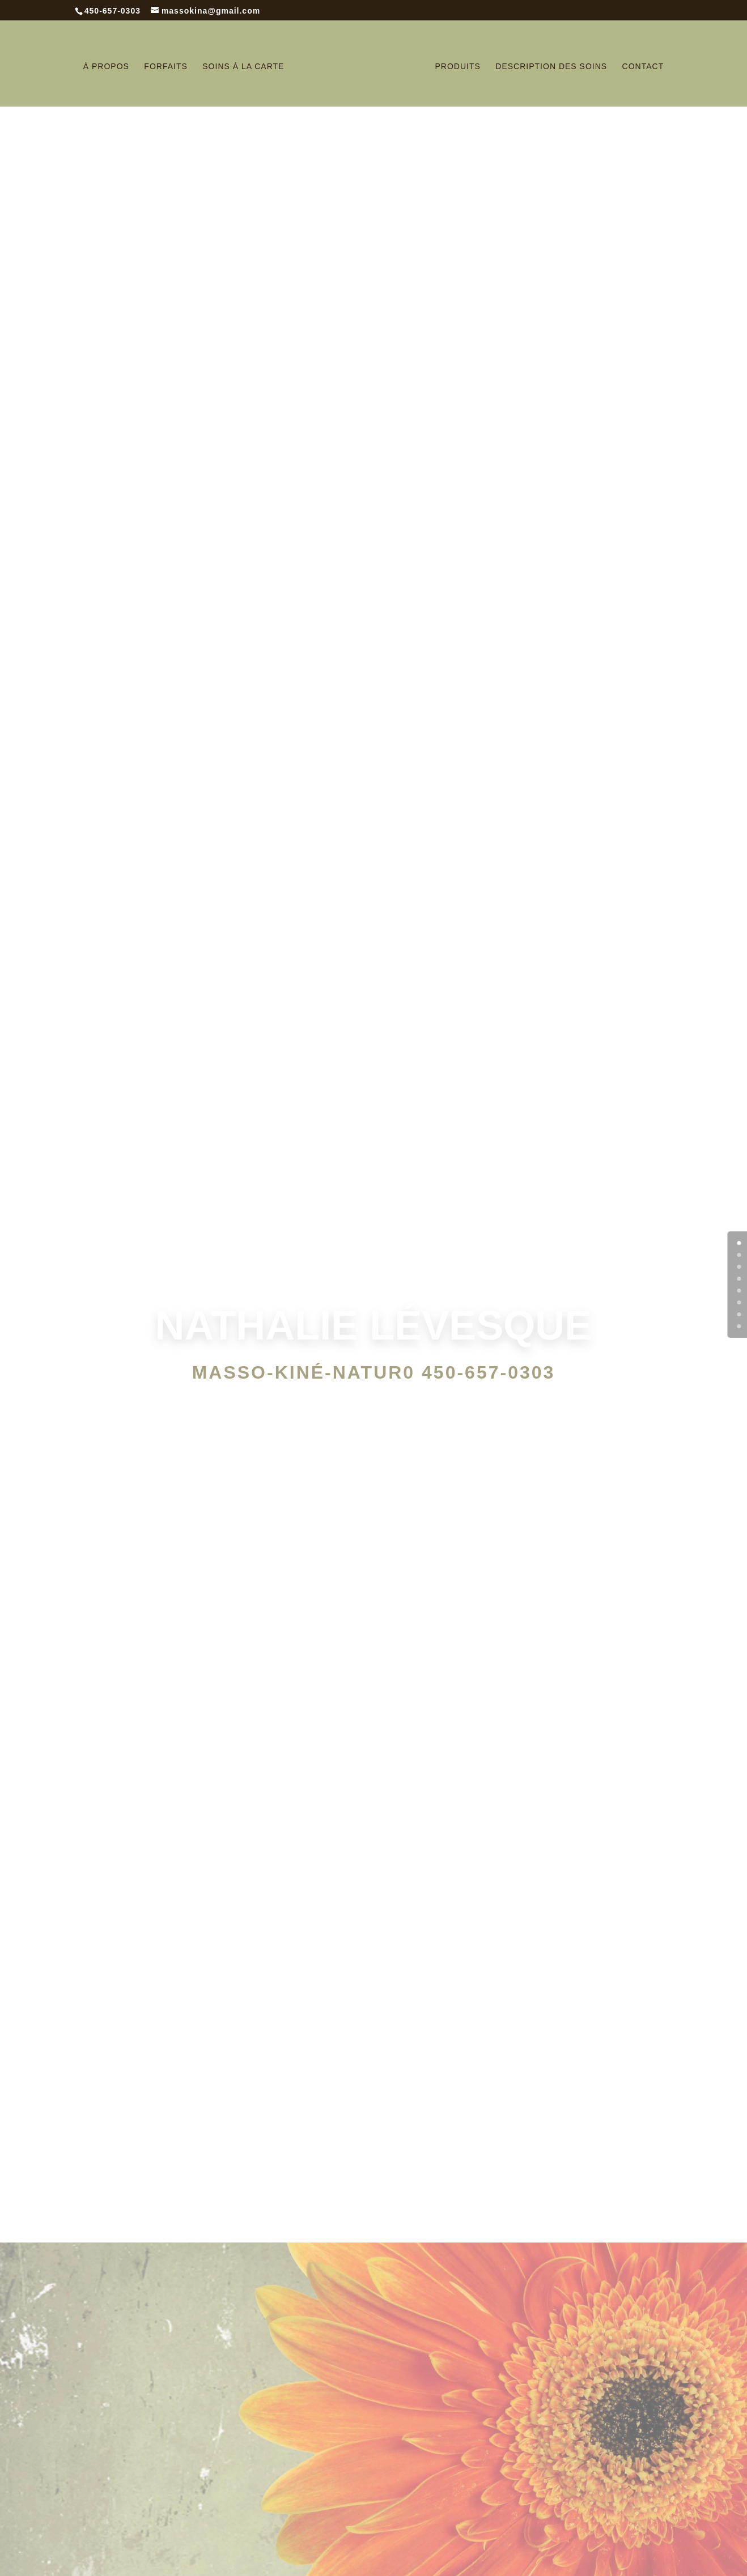  What do you see at coordinates (458, 66) in the screenshot?
I see `Produits` at bounding box center [458, 66].